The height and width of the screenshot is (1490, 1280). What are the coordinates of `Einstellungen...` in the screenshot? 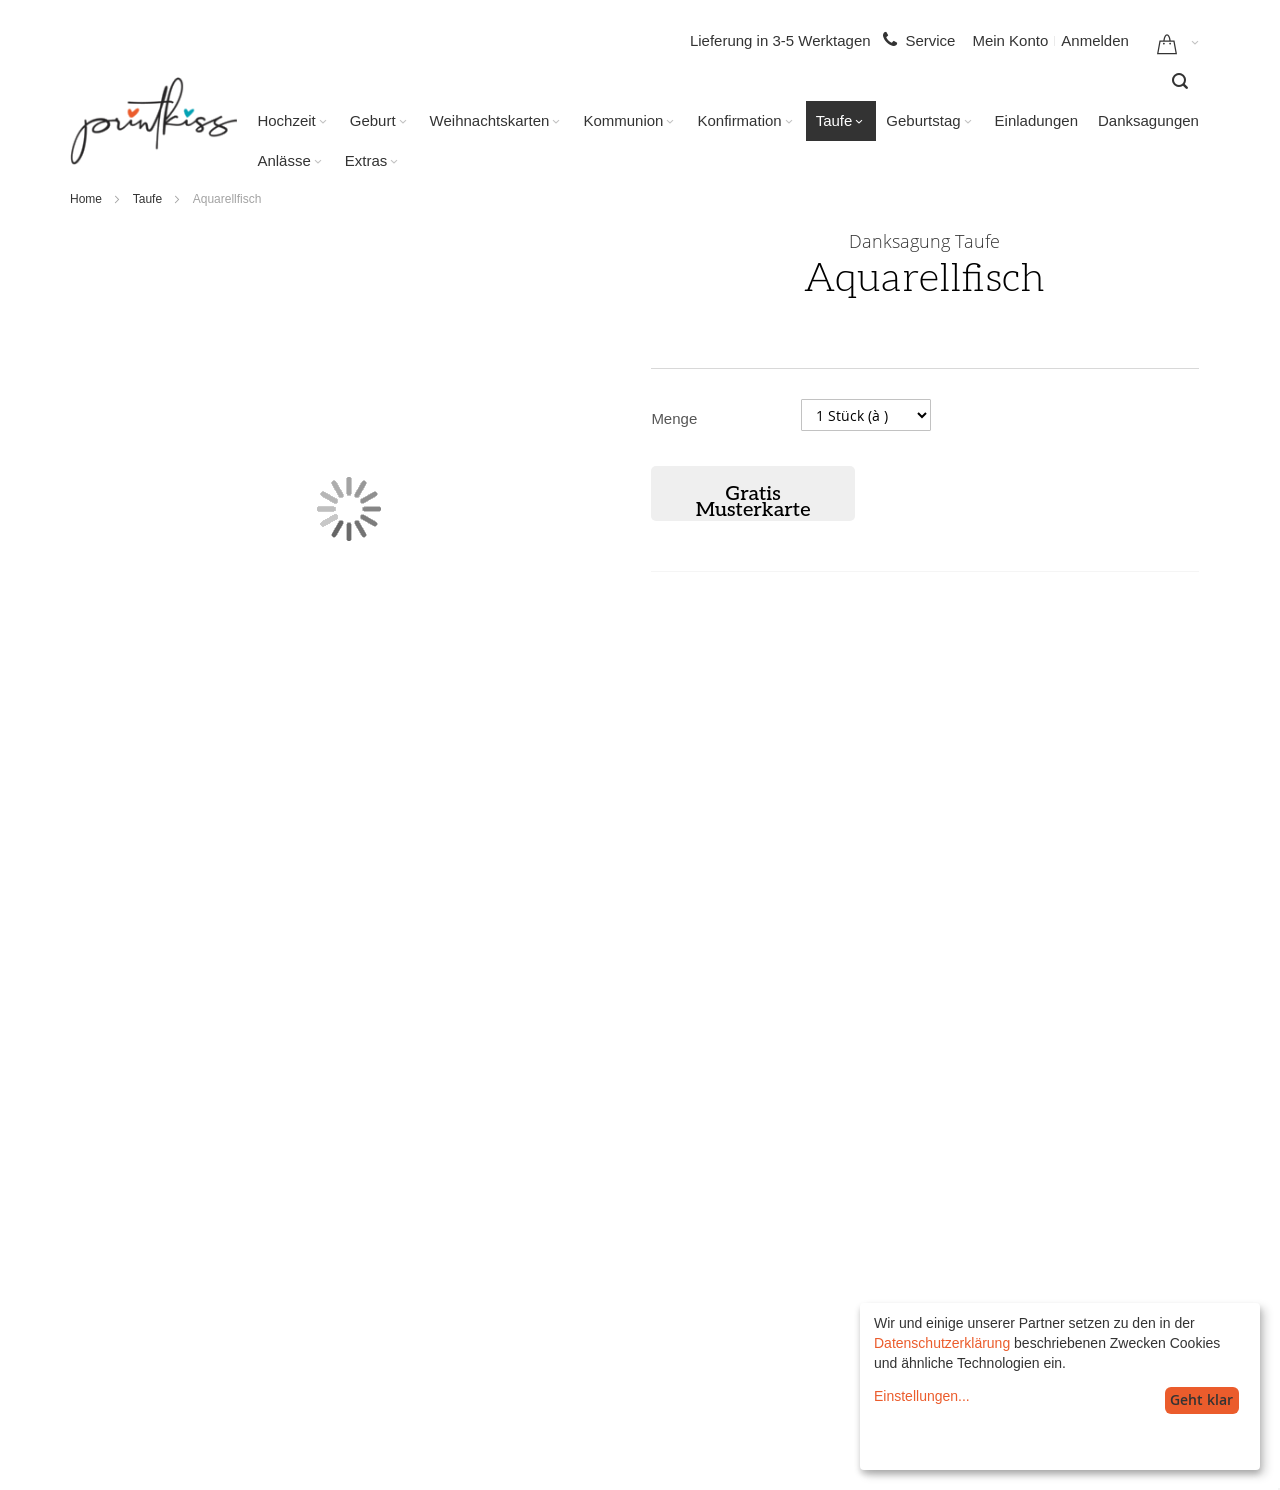 It's located at (922, 1396).